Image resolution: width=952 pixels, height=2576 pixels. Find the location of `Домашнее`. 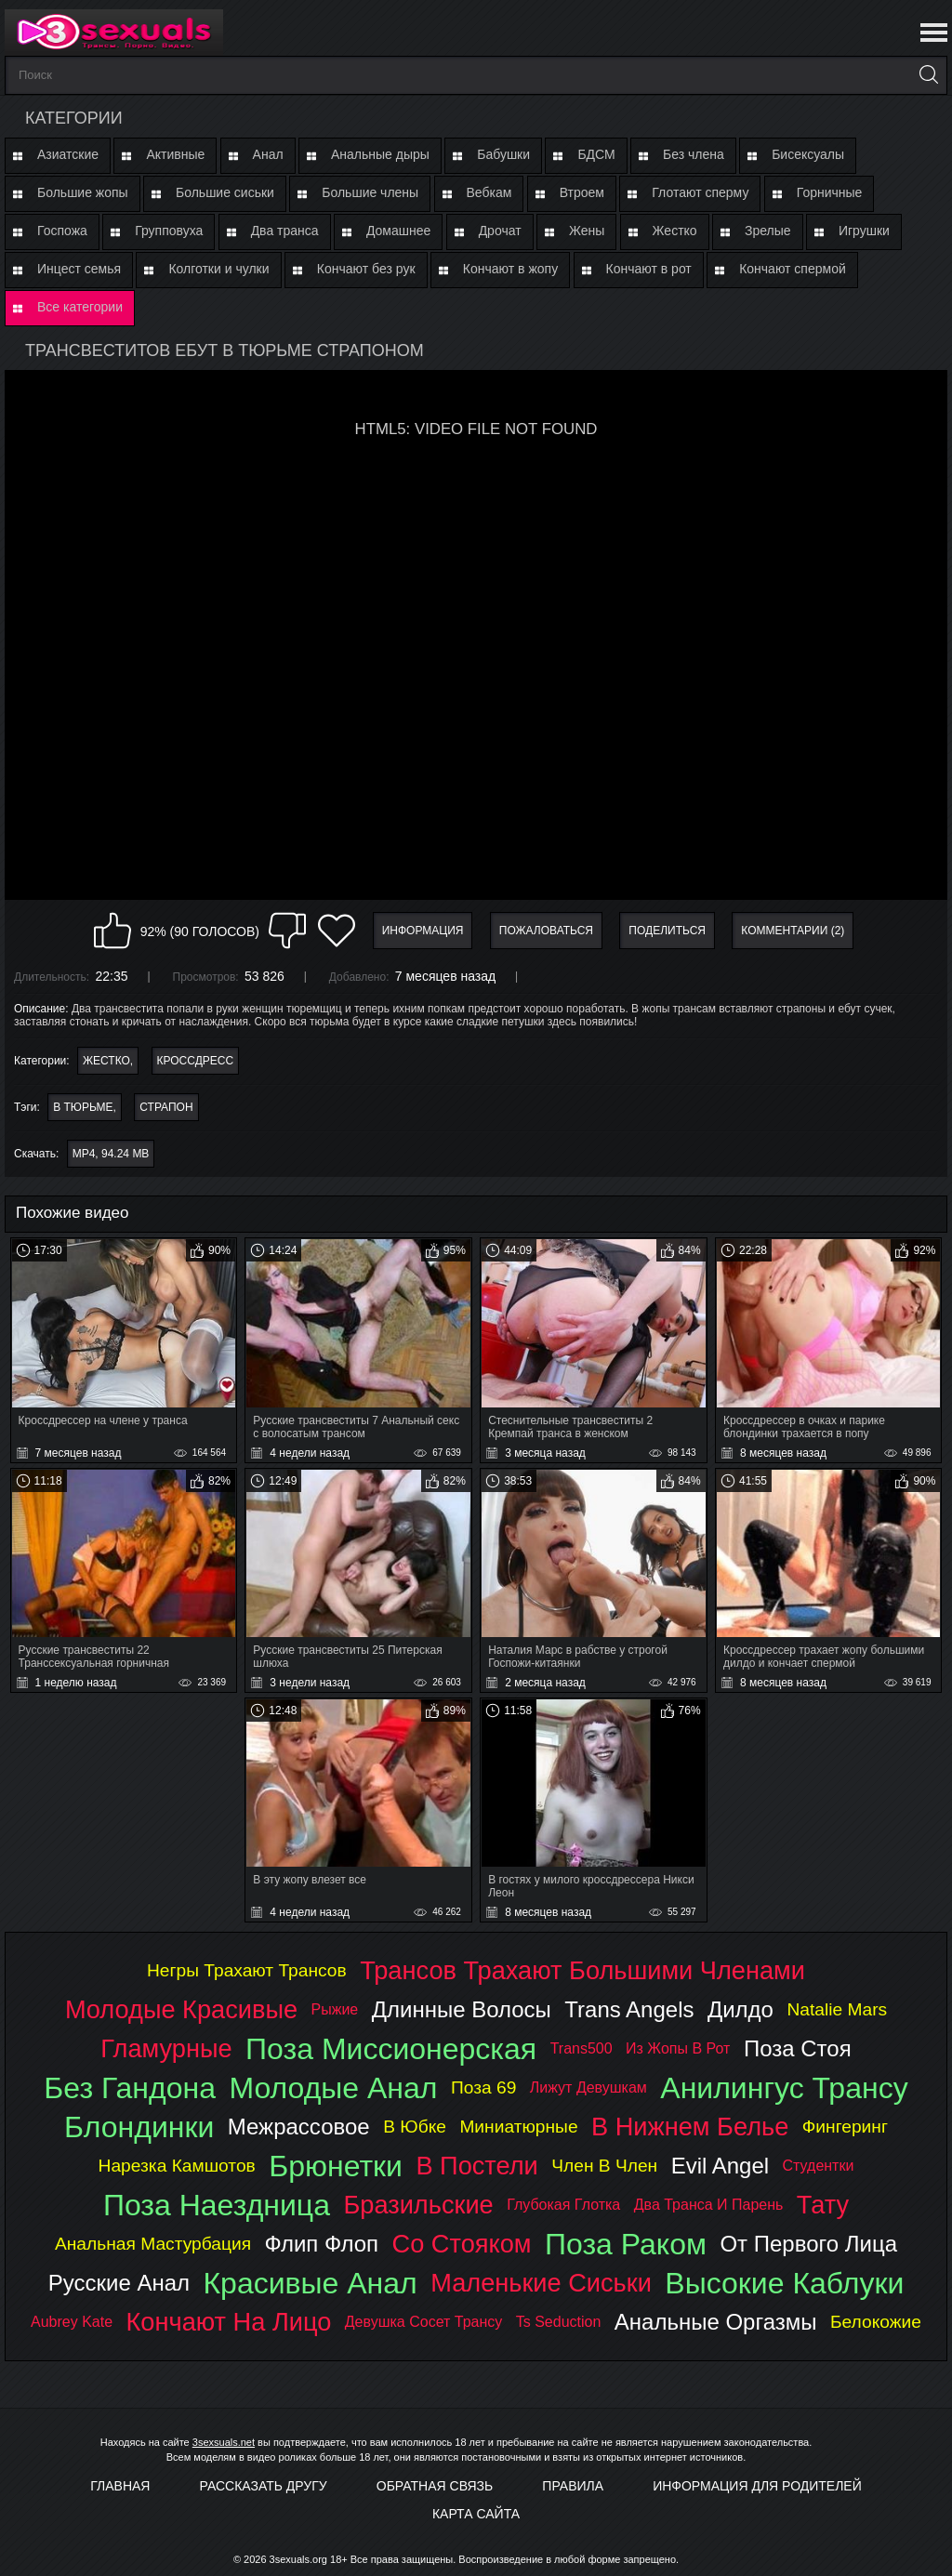

Домашнее is located at coordinates (398, 230).